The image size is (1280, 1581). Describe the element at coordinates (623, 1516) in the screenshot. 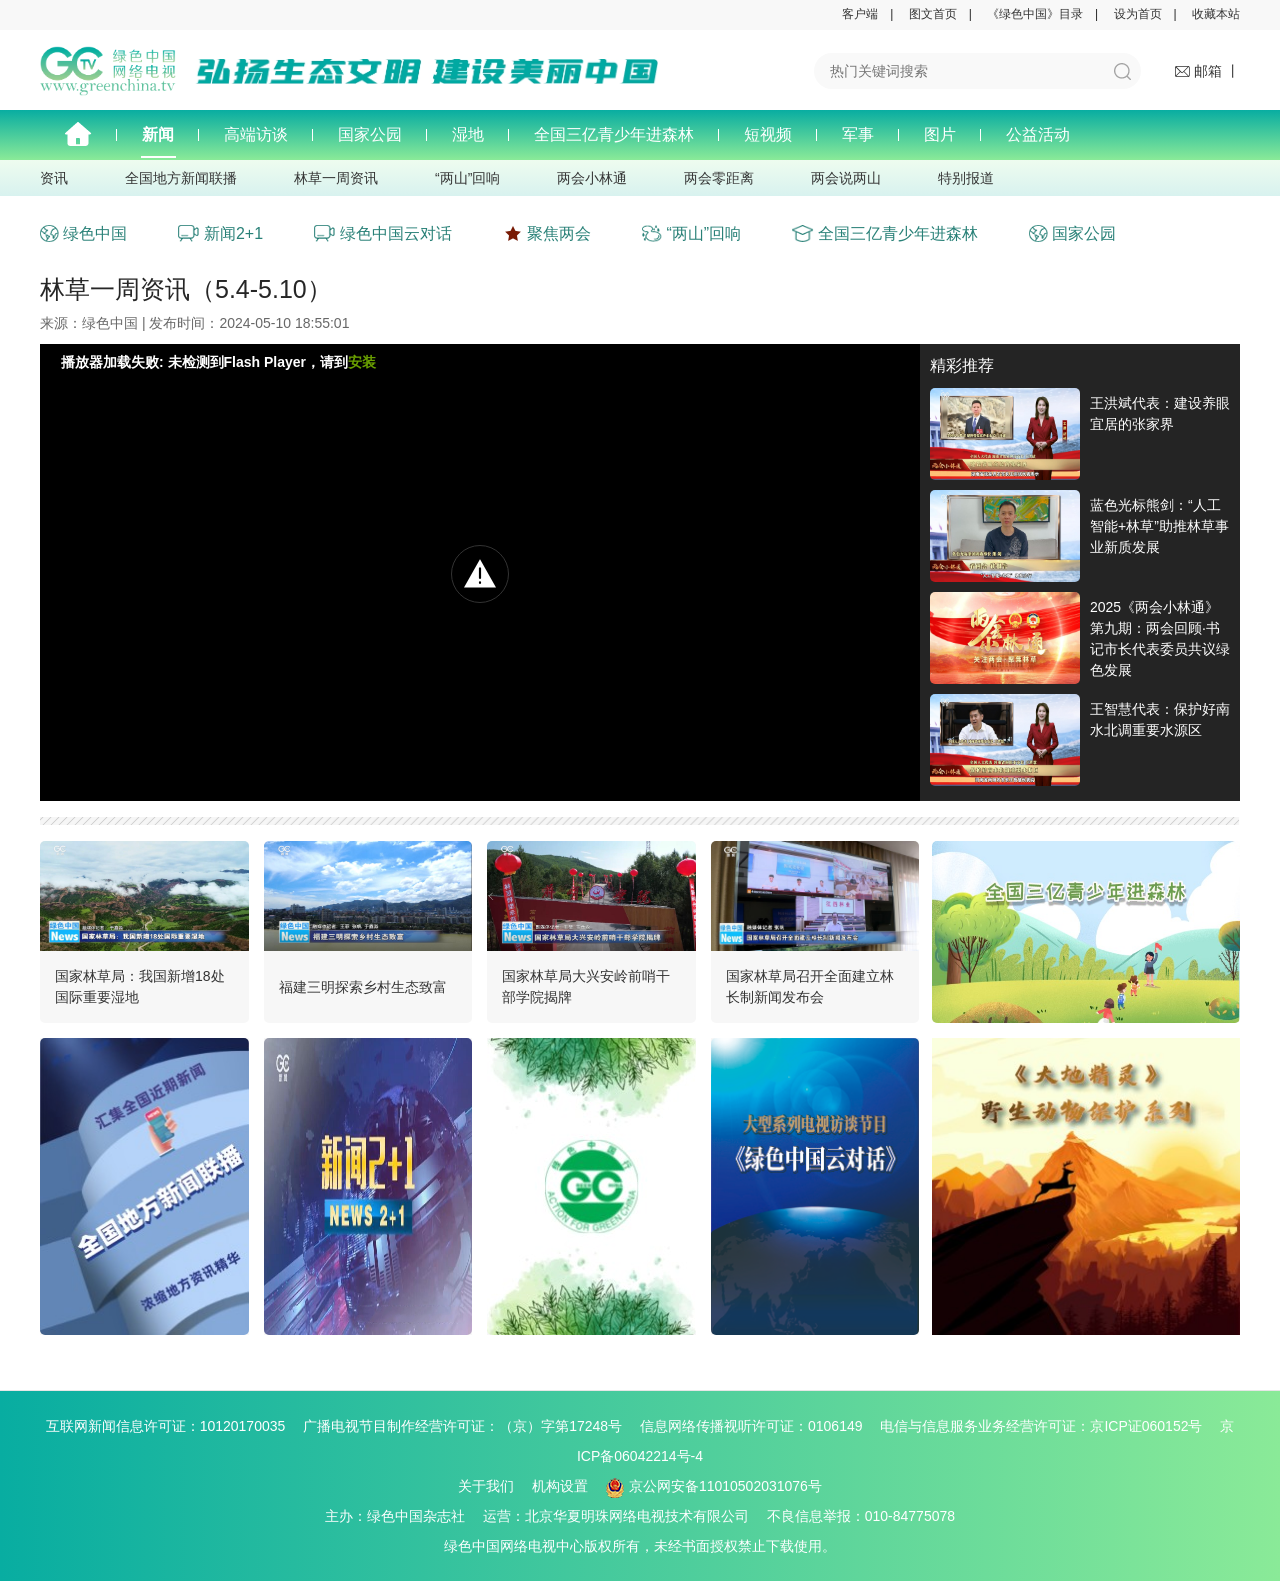

I see `运营：北京华夏明珠网络电视技术有限公司` at that location.